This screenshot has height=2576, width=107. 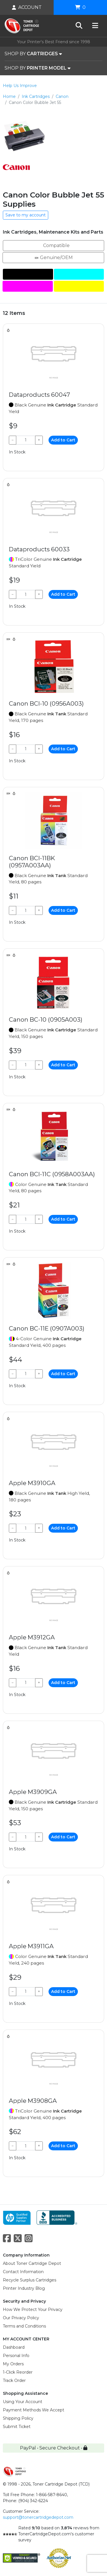 I want to click on Payment Methods We Accept, so click(x=33, y=2410).